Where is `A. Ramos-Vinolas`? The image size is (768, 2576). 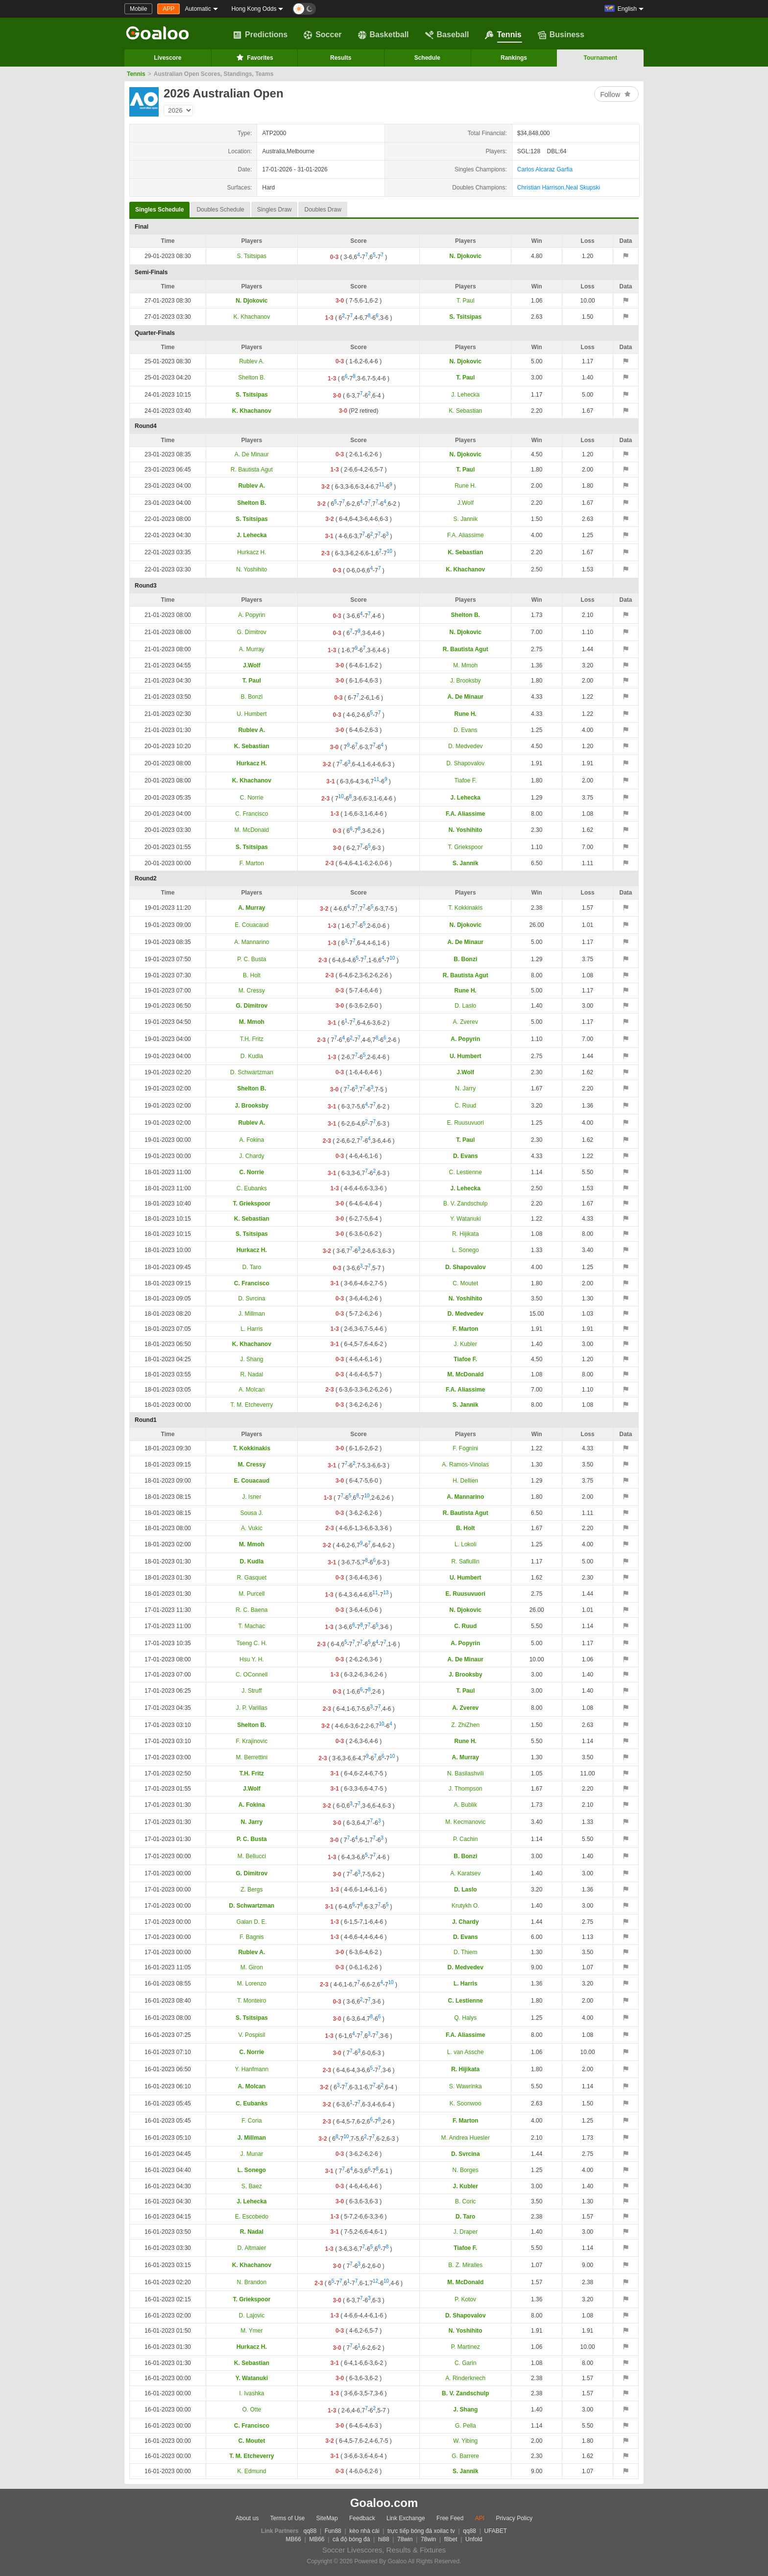 A. Ramos-Vinolas is located at coordinates (465, 1464).